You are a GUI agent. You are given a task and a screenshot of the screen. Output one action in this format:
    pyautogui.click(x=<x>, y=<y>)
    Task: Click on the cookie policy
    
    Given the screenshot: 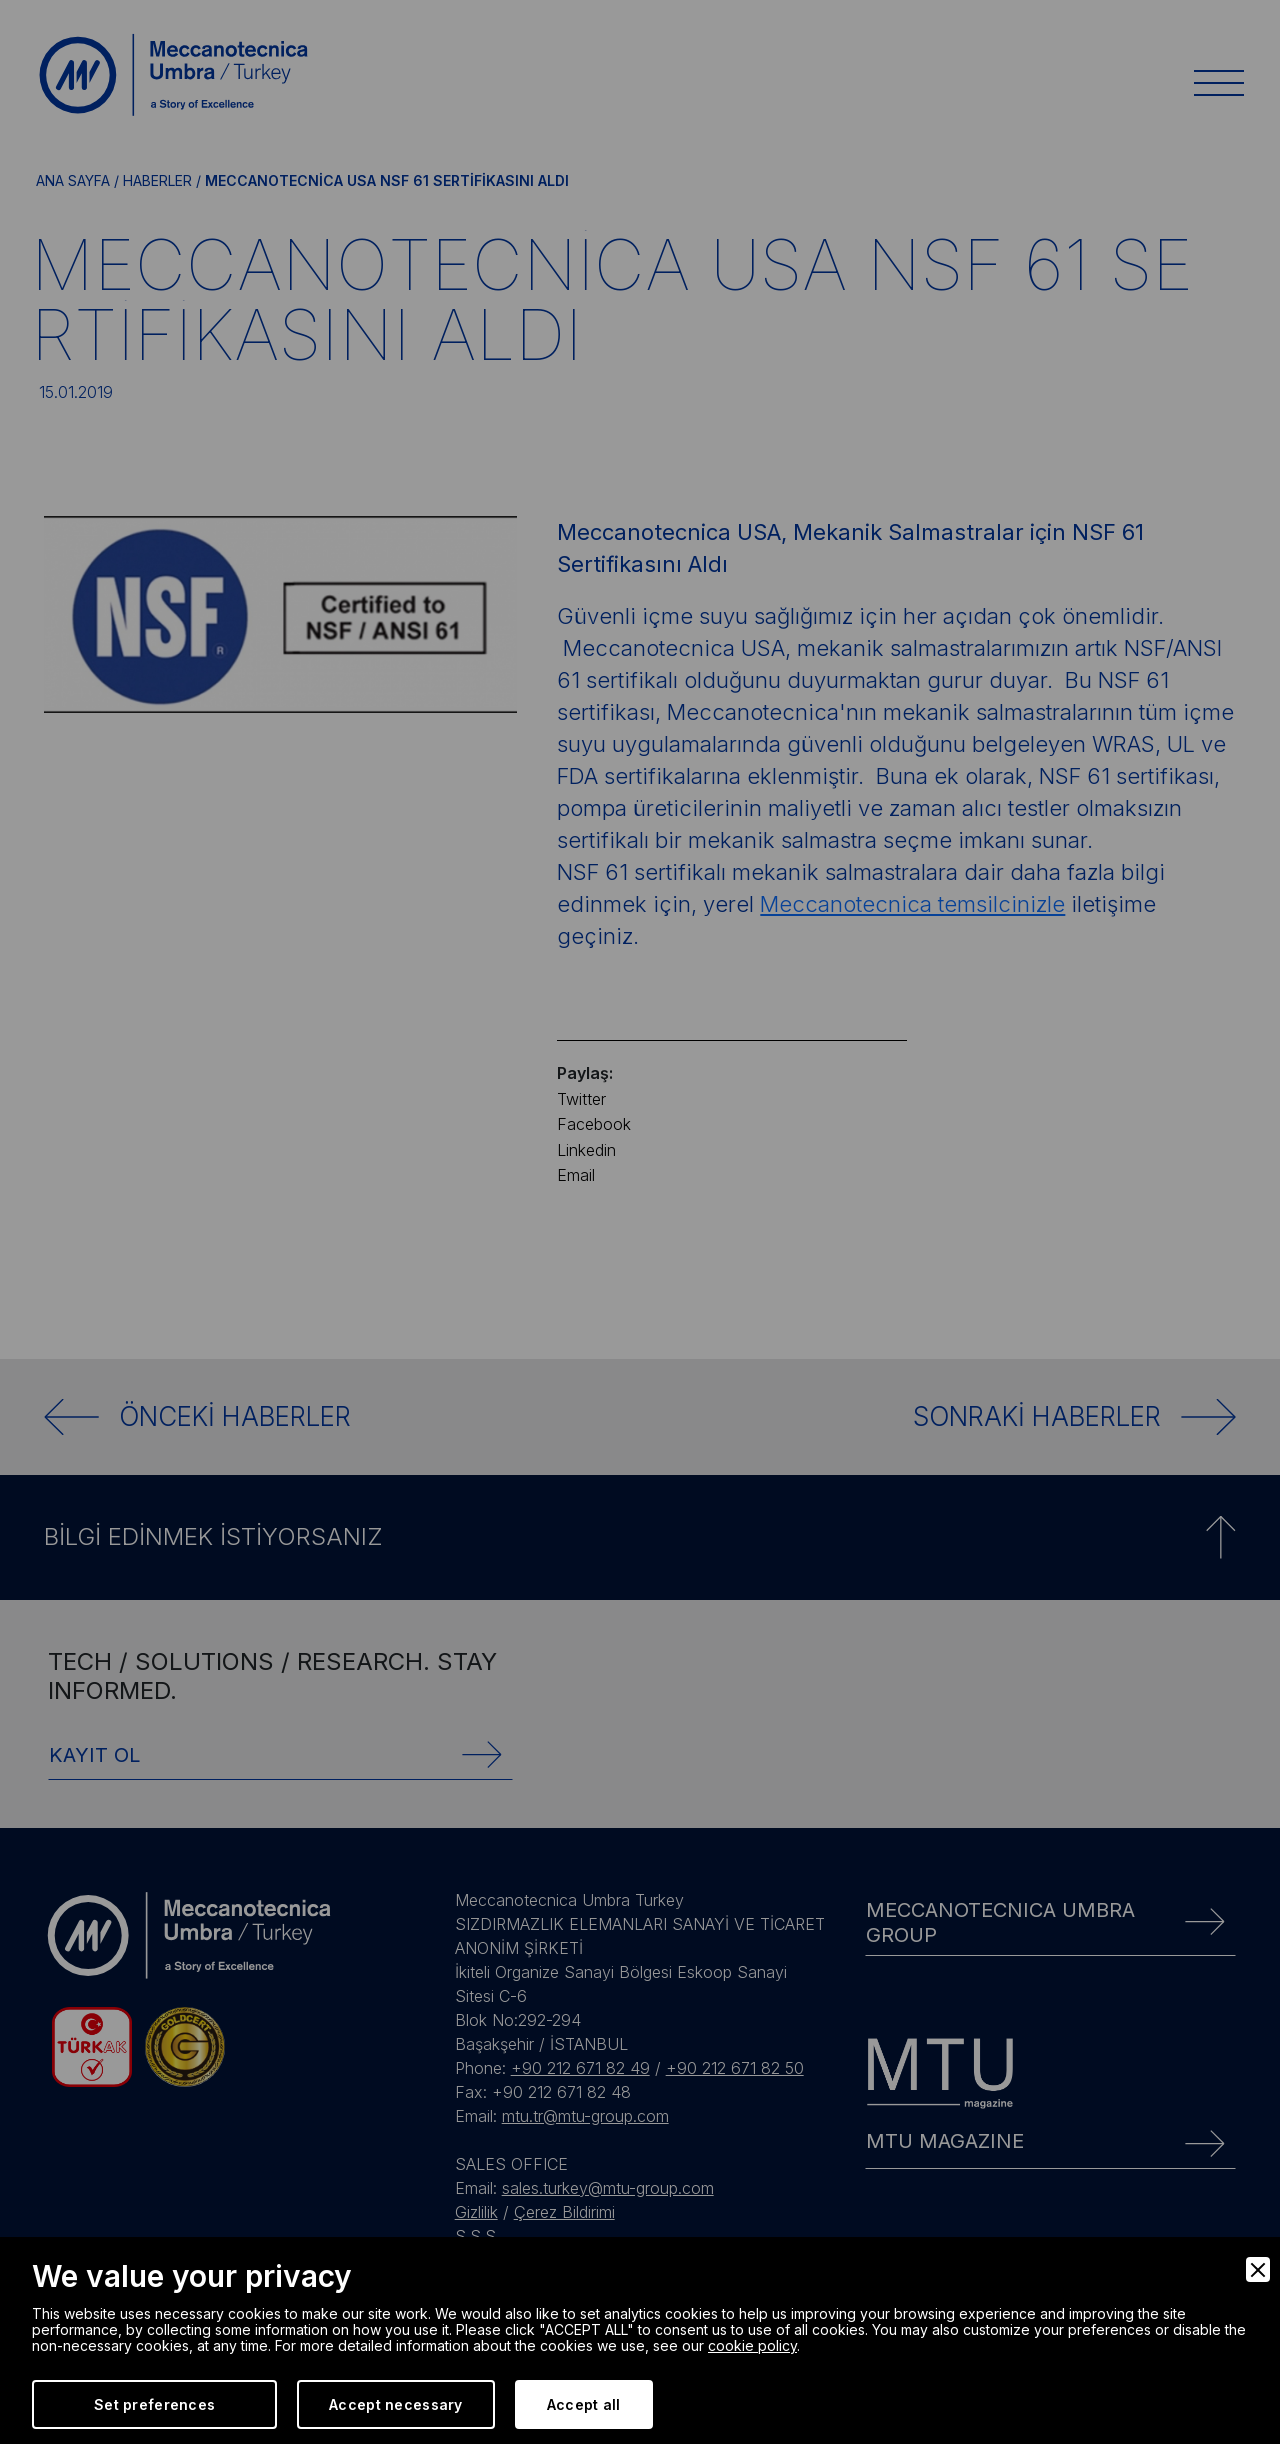 What is the action you would take?
    pyautogui.click(x=752, y=2345)
    